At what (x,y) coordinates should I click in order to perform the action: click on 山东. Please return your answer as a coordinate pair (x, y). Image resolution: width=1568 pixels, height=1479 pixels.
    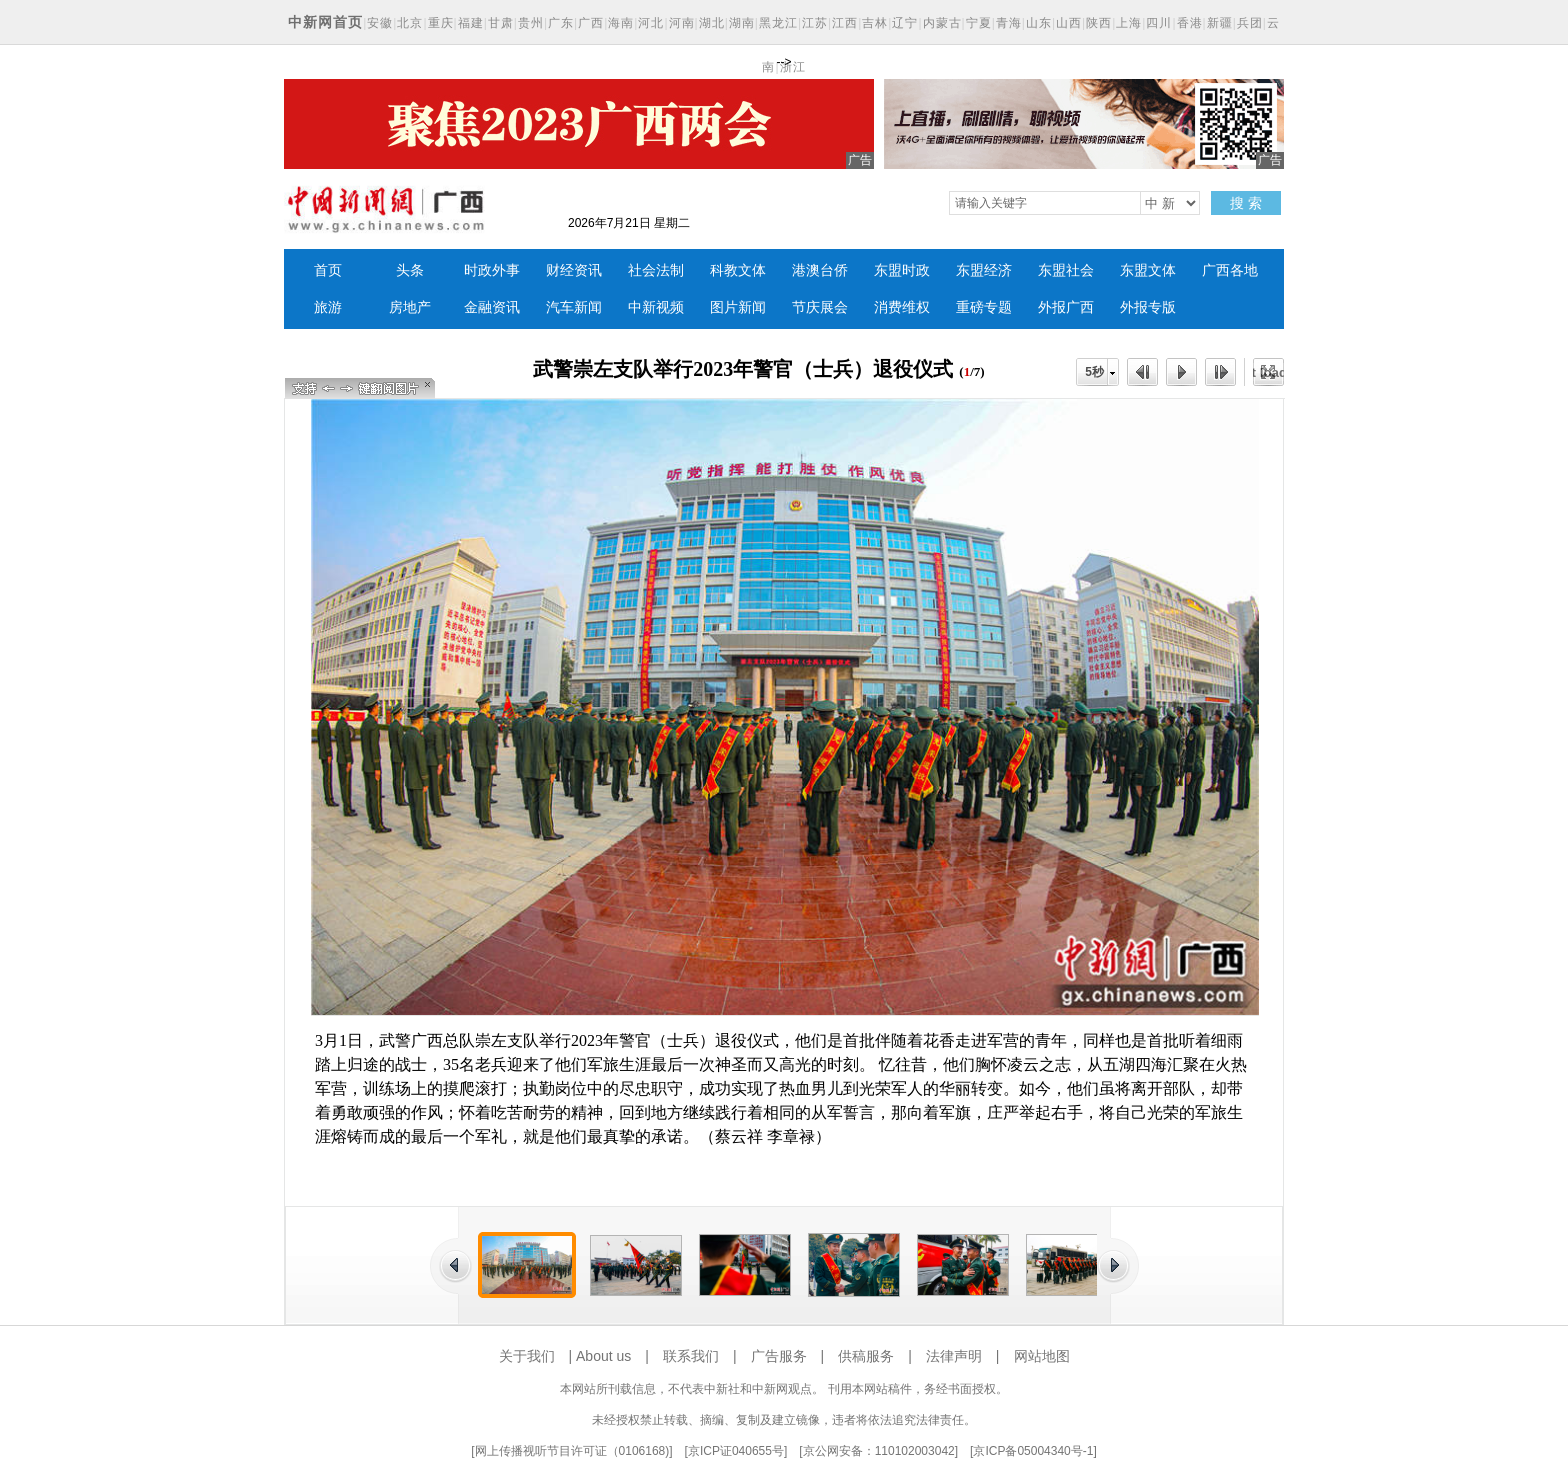
    Looking at the image, I should click on (1039, 23).